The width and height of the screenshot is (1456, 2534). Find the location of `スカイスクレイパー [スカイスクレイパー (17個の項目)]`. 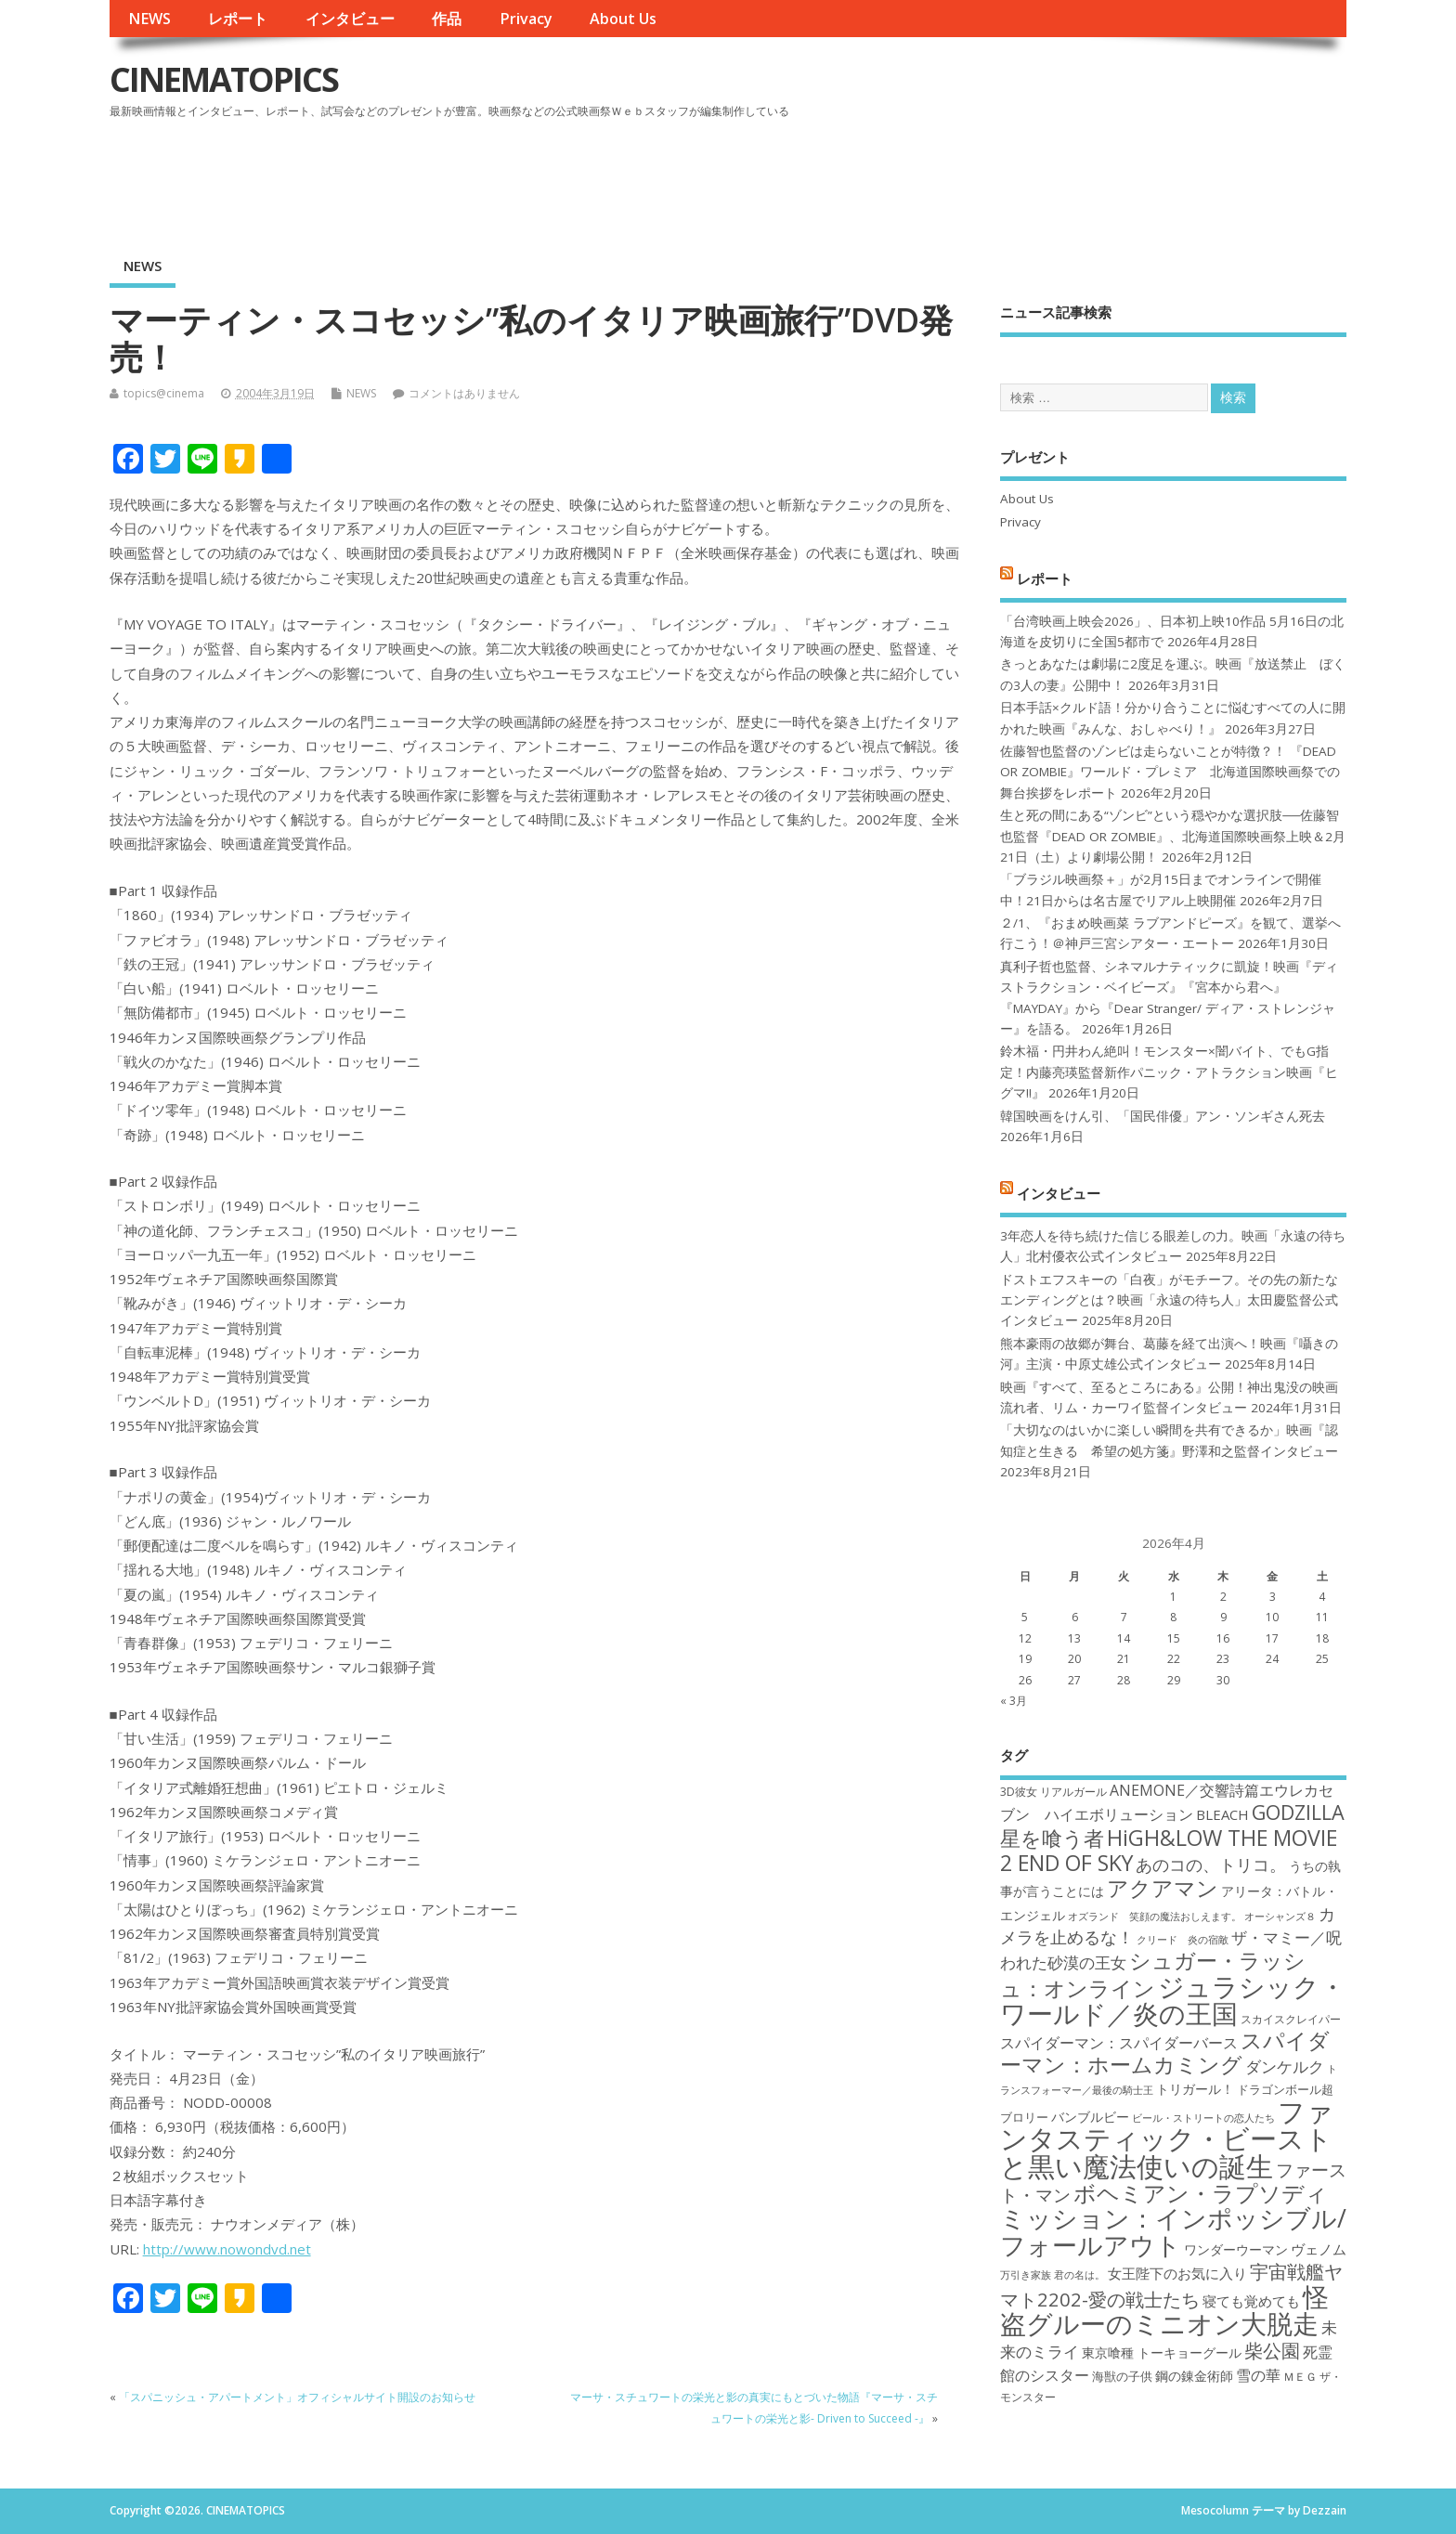

スカイスクレイパー [スカイスクレイパー (17個の項目)] is located at coordinates (1291, 2019).